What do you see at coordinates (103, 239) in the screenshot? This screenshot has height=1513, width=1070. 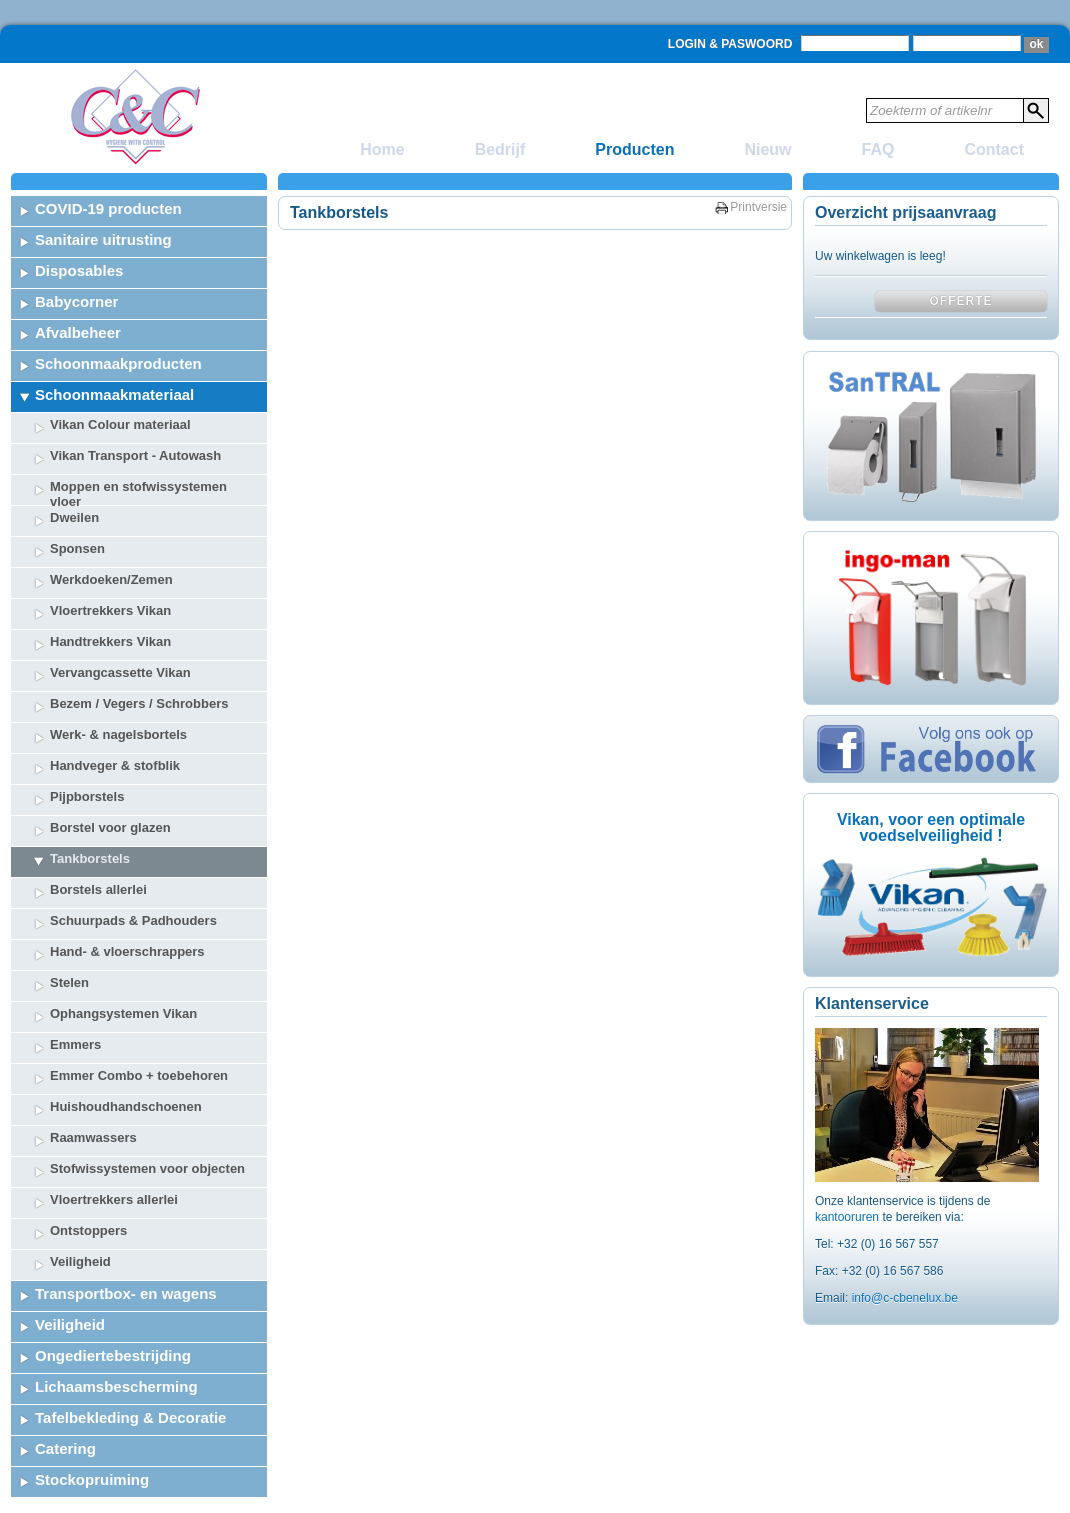 I see `Sanitaire uitrusting` at bounding box center [103, 239].